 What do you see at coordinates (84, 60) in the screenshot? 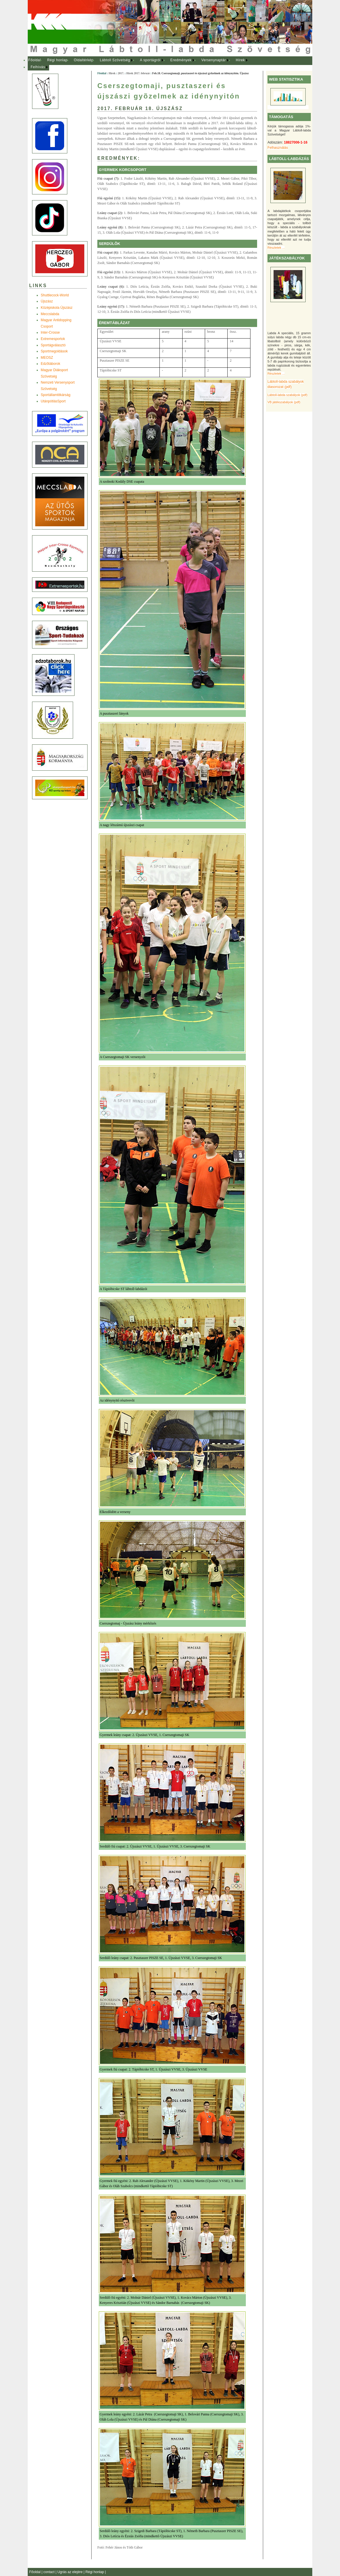
I see `Oldaltérkép` at bounding box center [84, 60].